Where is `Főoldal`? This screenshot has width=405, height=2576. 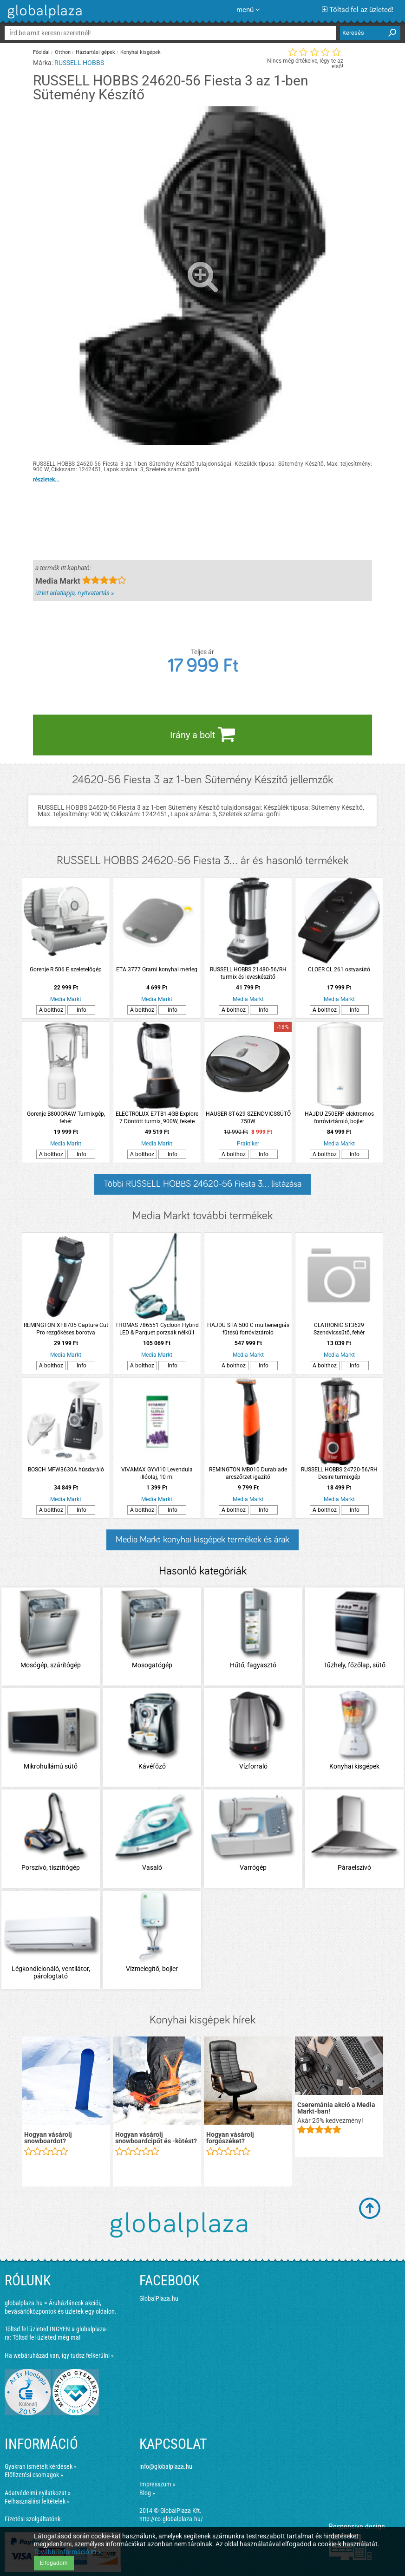
Főoldal is located at coordinates (41, 52).